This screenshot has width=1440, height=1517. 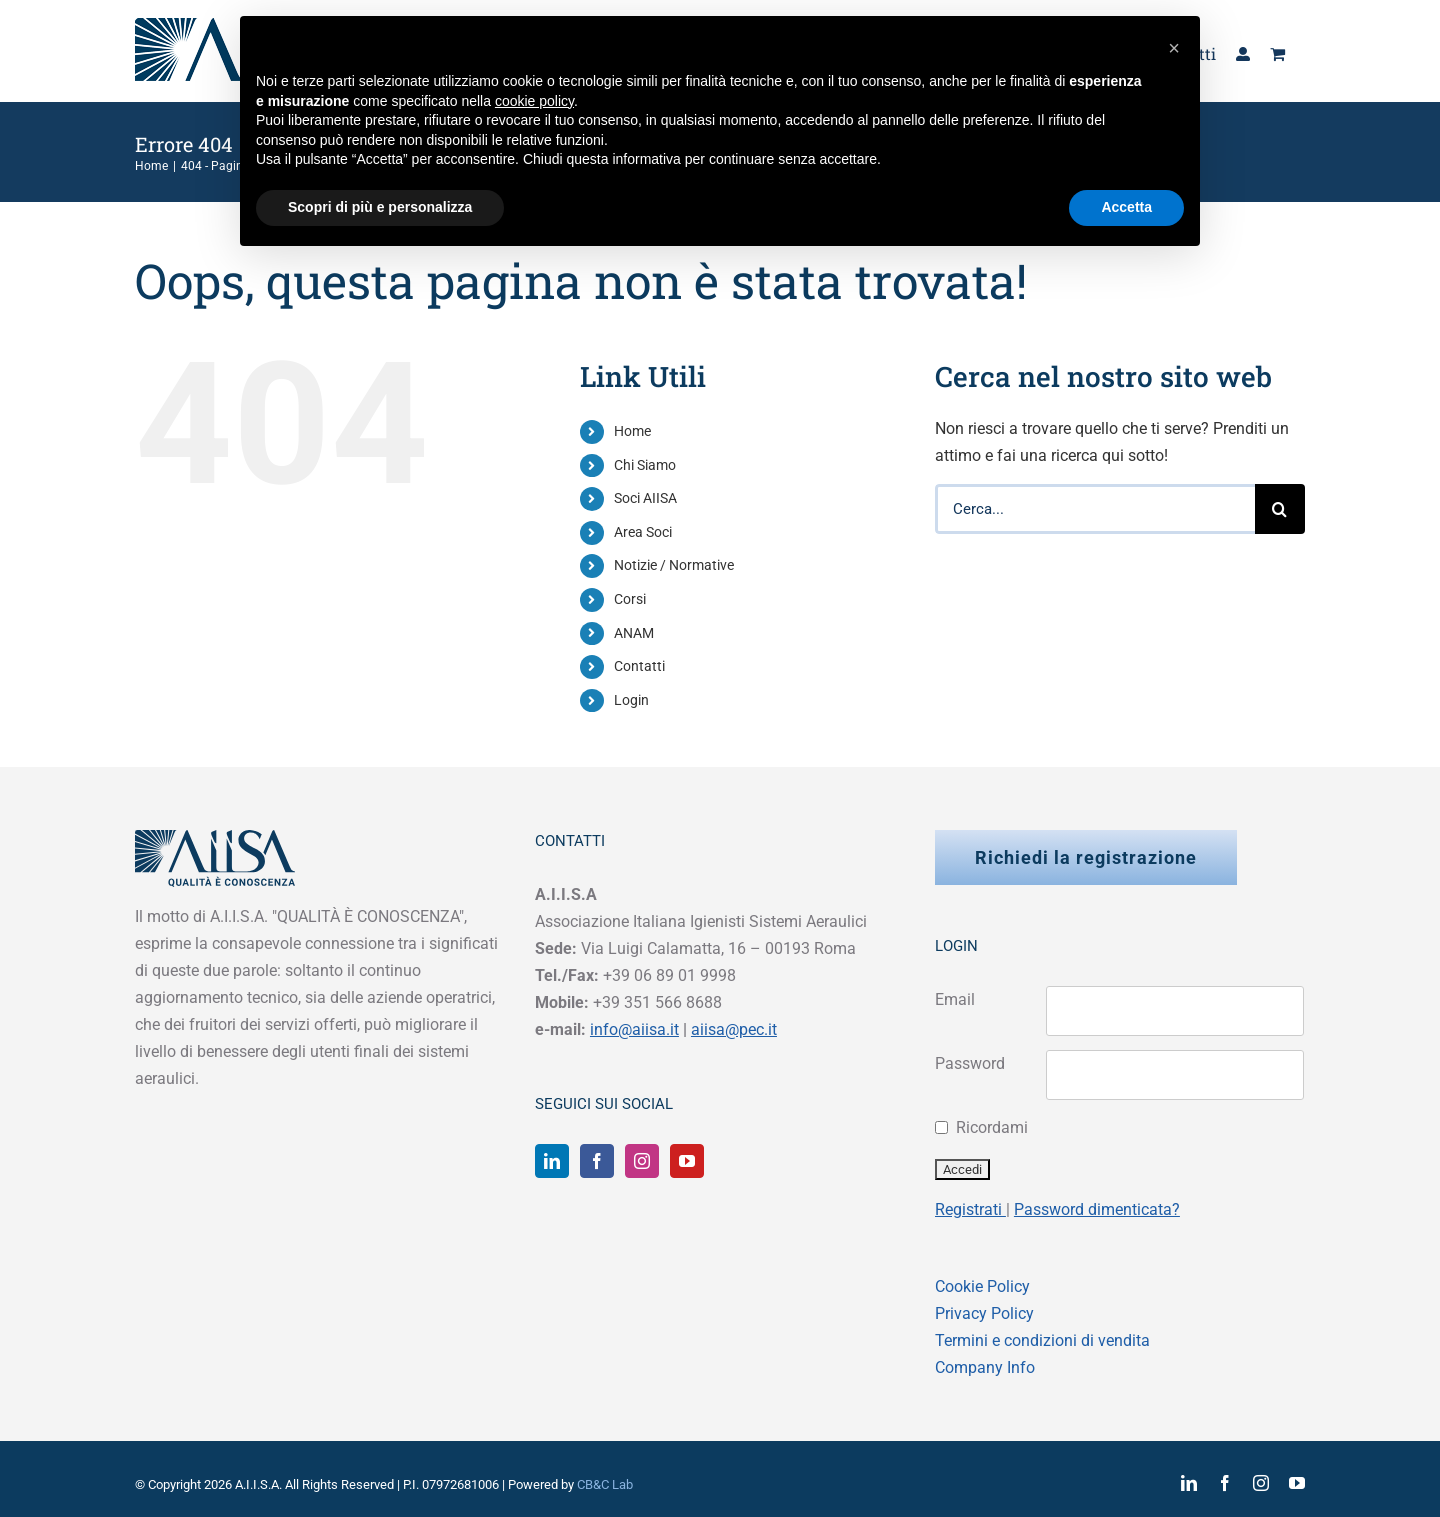 What do you see at coordinates (1126, 207) in the screenshot?
I see `Accetta [button]` at bounding box center [1126, 207].